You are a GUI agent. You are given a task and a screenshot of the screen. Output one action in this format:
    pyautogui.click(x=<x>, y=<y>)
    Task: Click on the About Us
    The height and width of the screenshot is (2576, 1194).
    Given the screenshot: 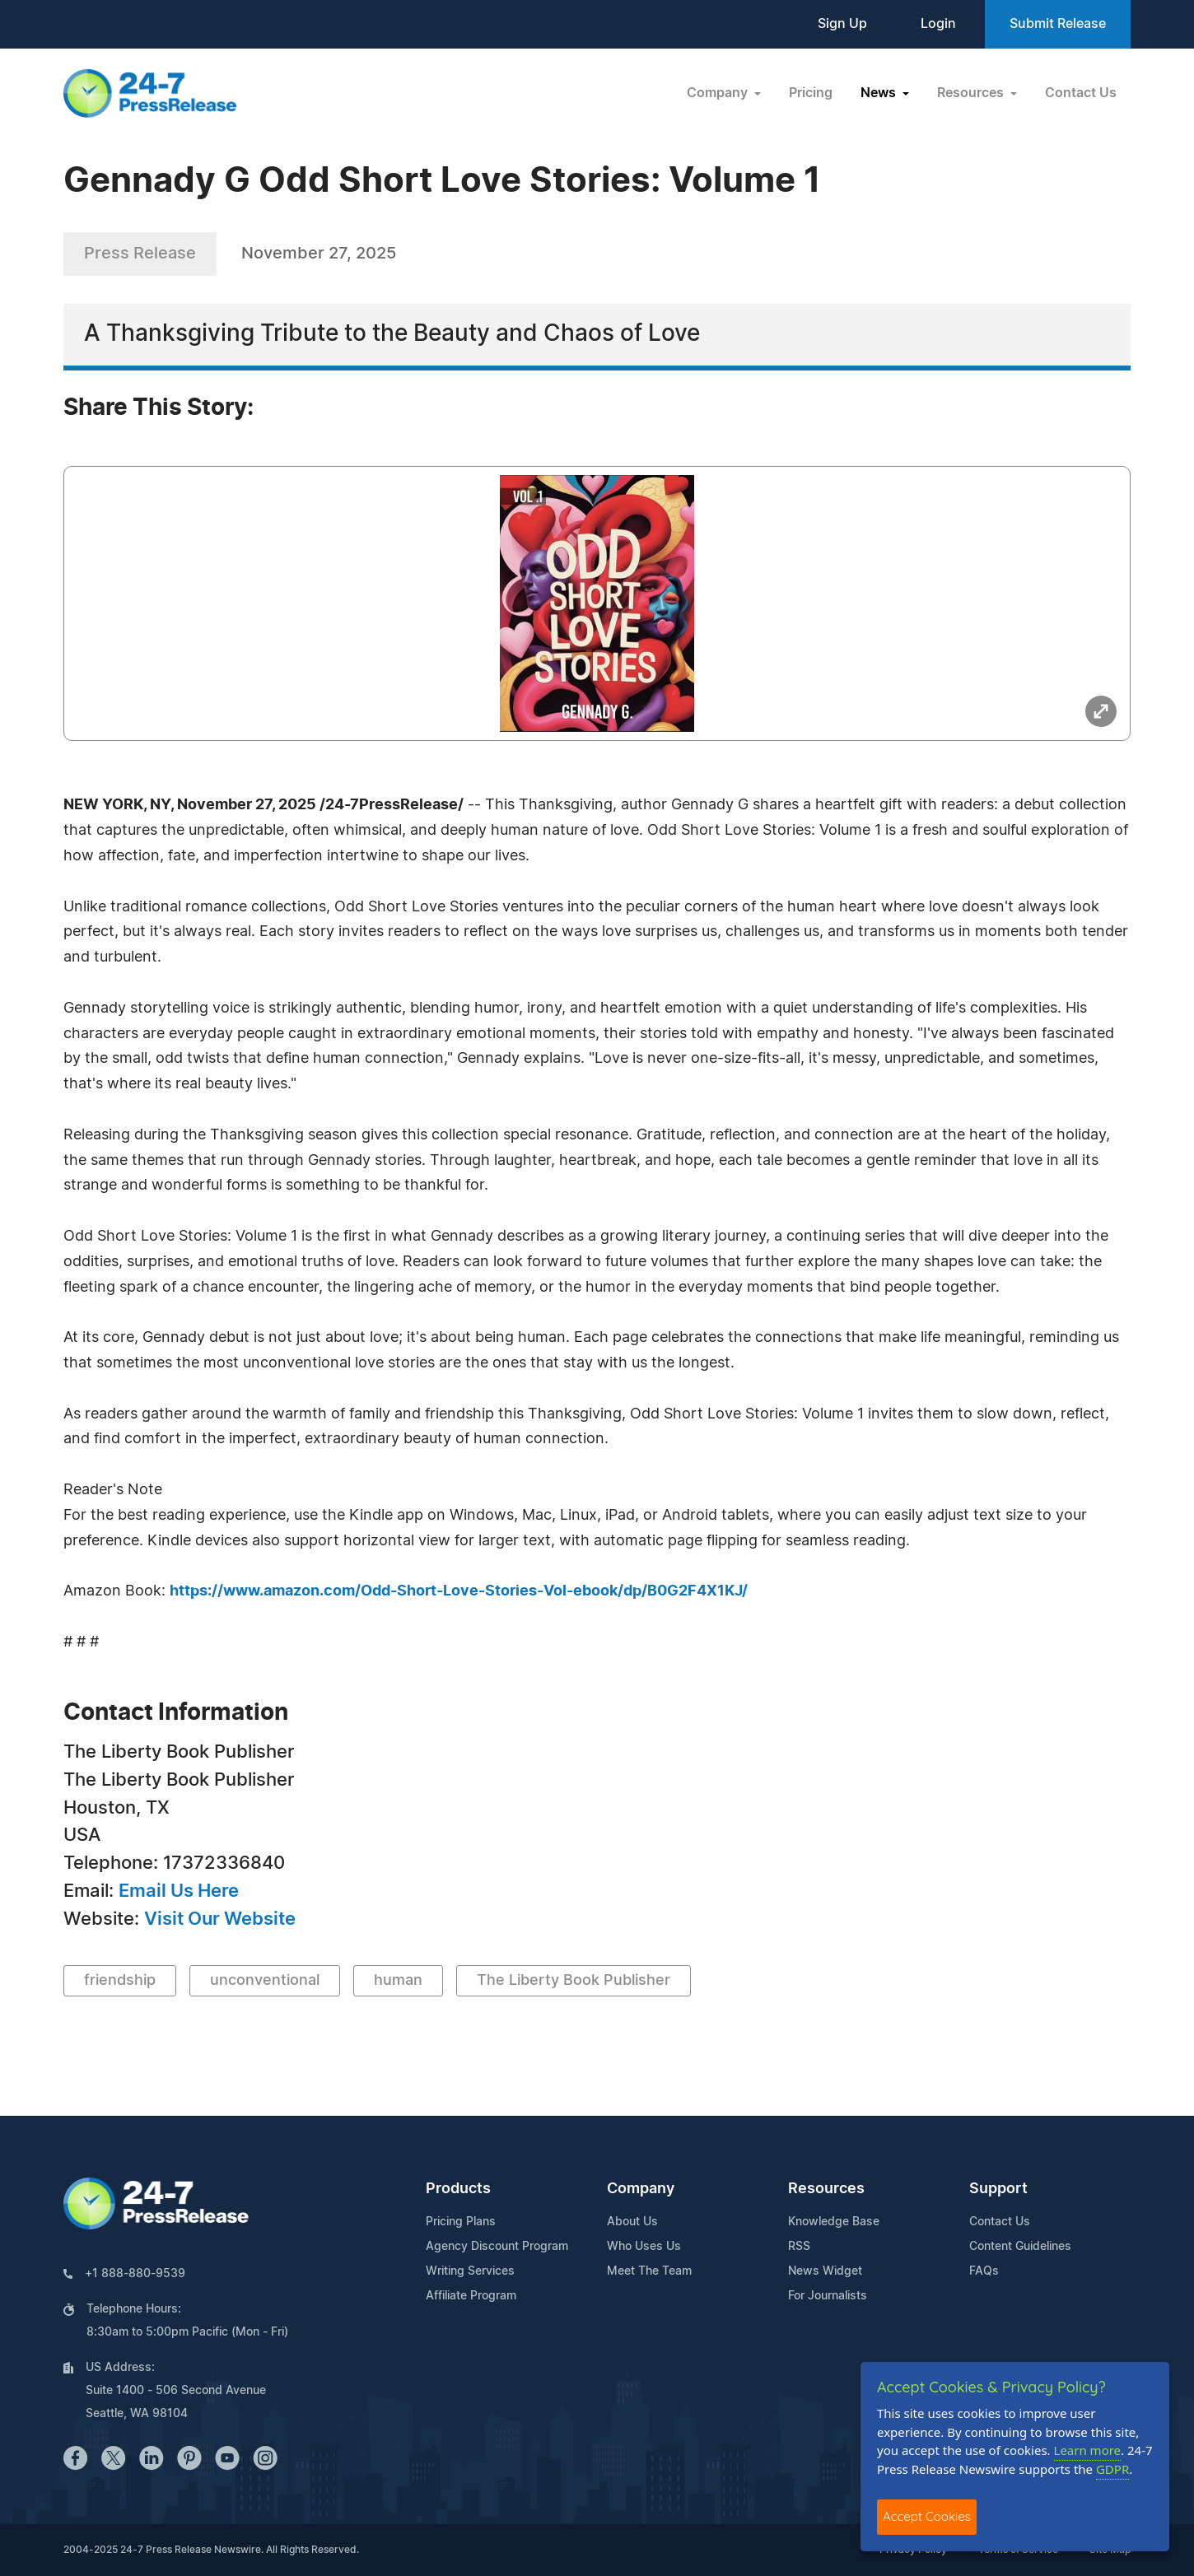 What is the action you would take?
    pyautogui.click(x=632, y=2222)
    